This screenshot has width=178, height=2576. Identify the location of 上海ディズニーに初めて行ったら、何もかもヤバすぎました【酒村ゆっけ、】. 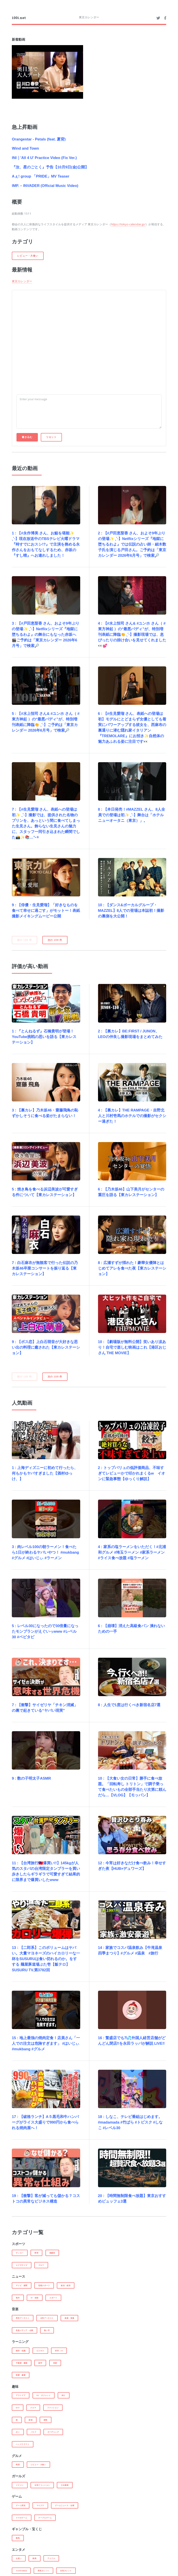
(45, 1473).